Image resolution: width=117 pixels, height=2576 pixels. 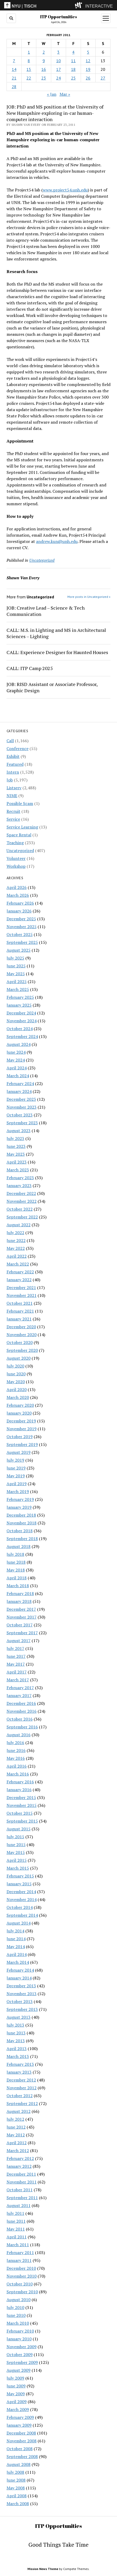 What do you see at coordinates (19, 2072) in the screenshot?
I see `January 2013` at bounding box center [19, 2072].